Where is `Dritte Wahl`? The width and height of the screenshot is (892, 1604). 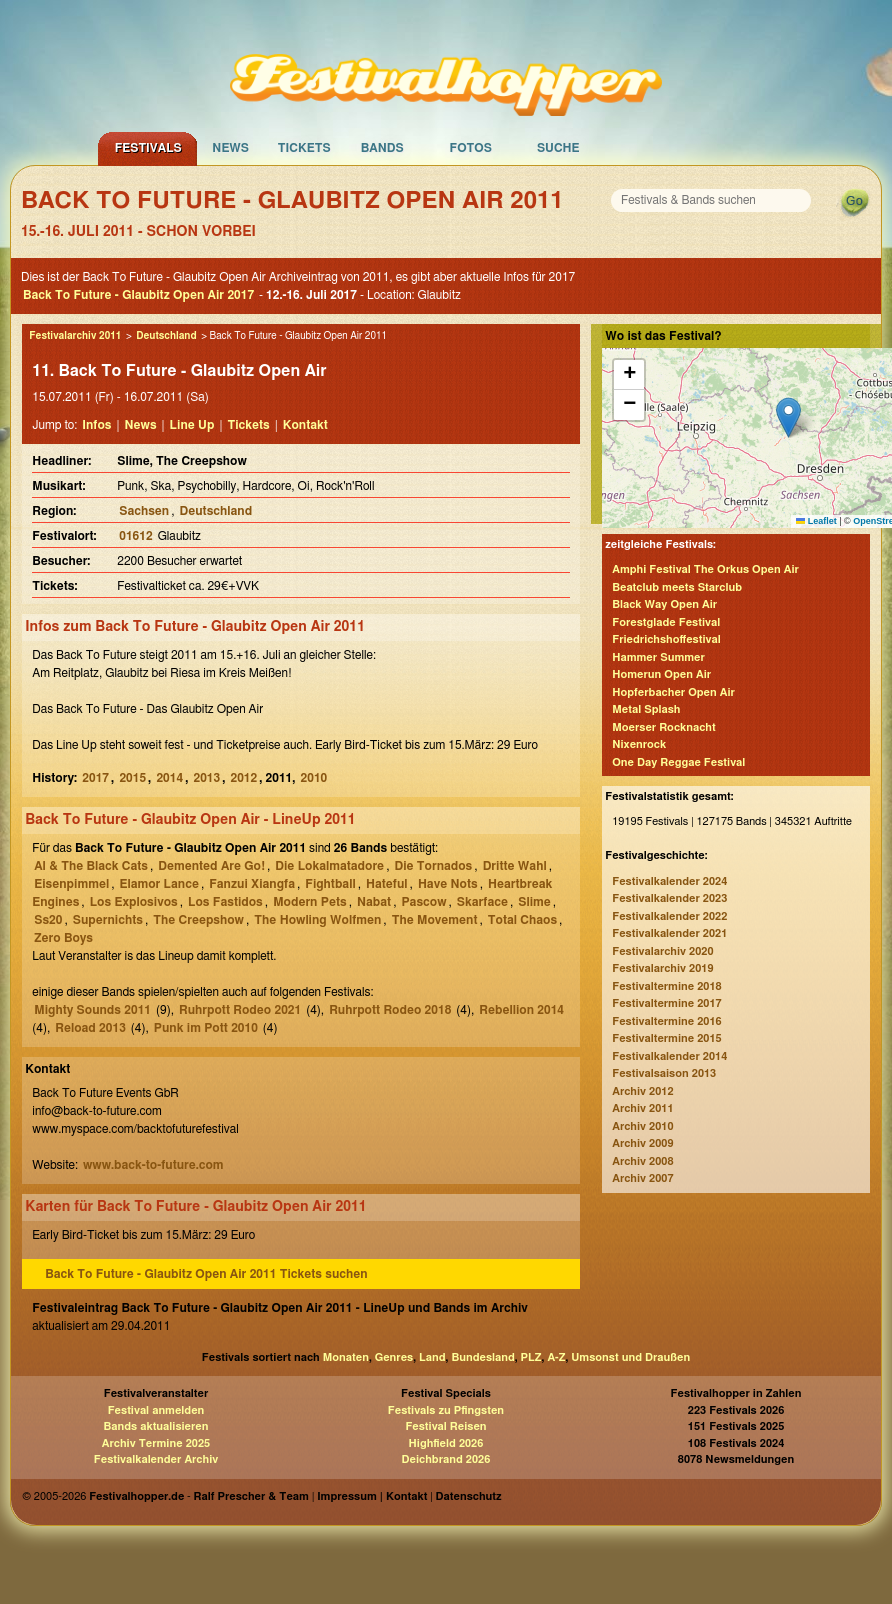
Dritte Wahl is located at coordinates (515, 866).